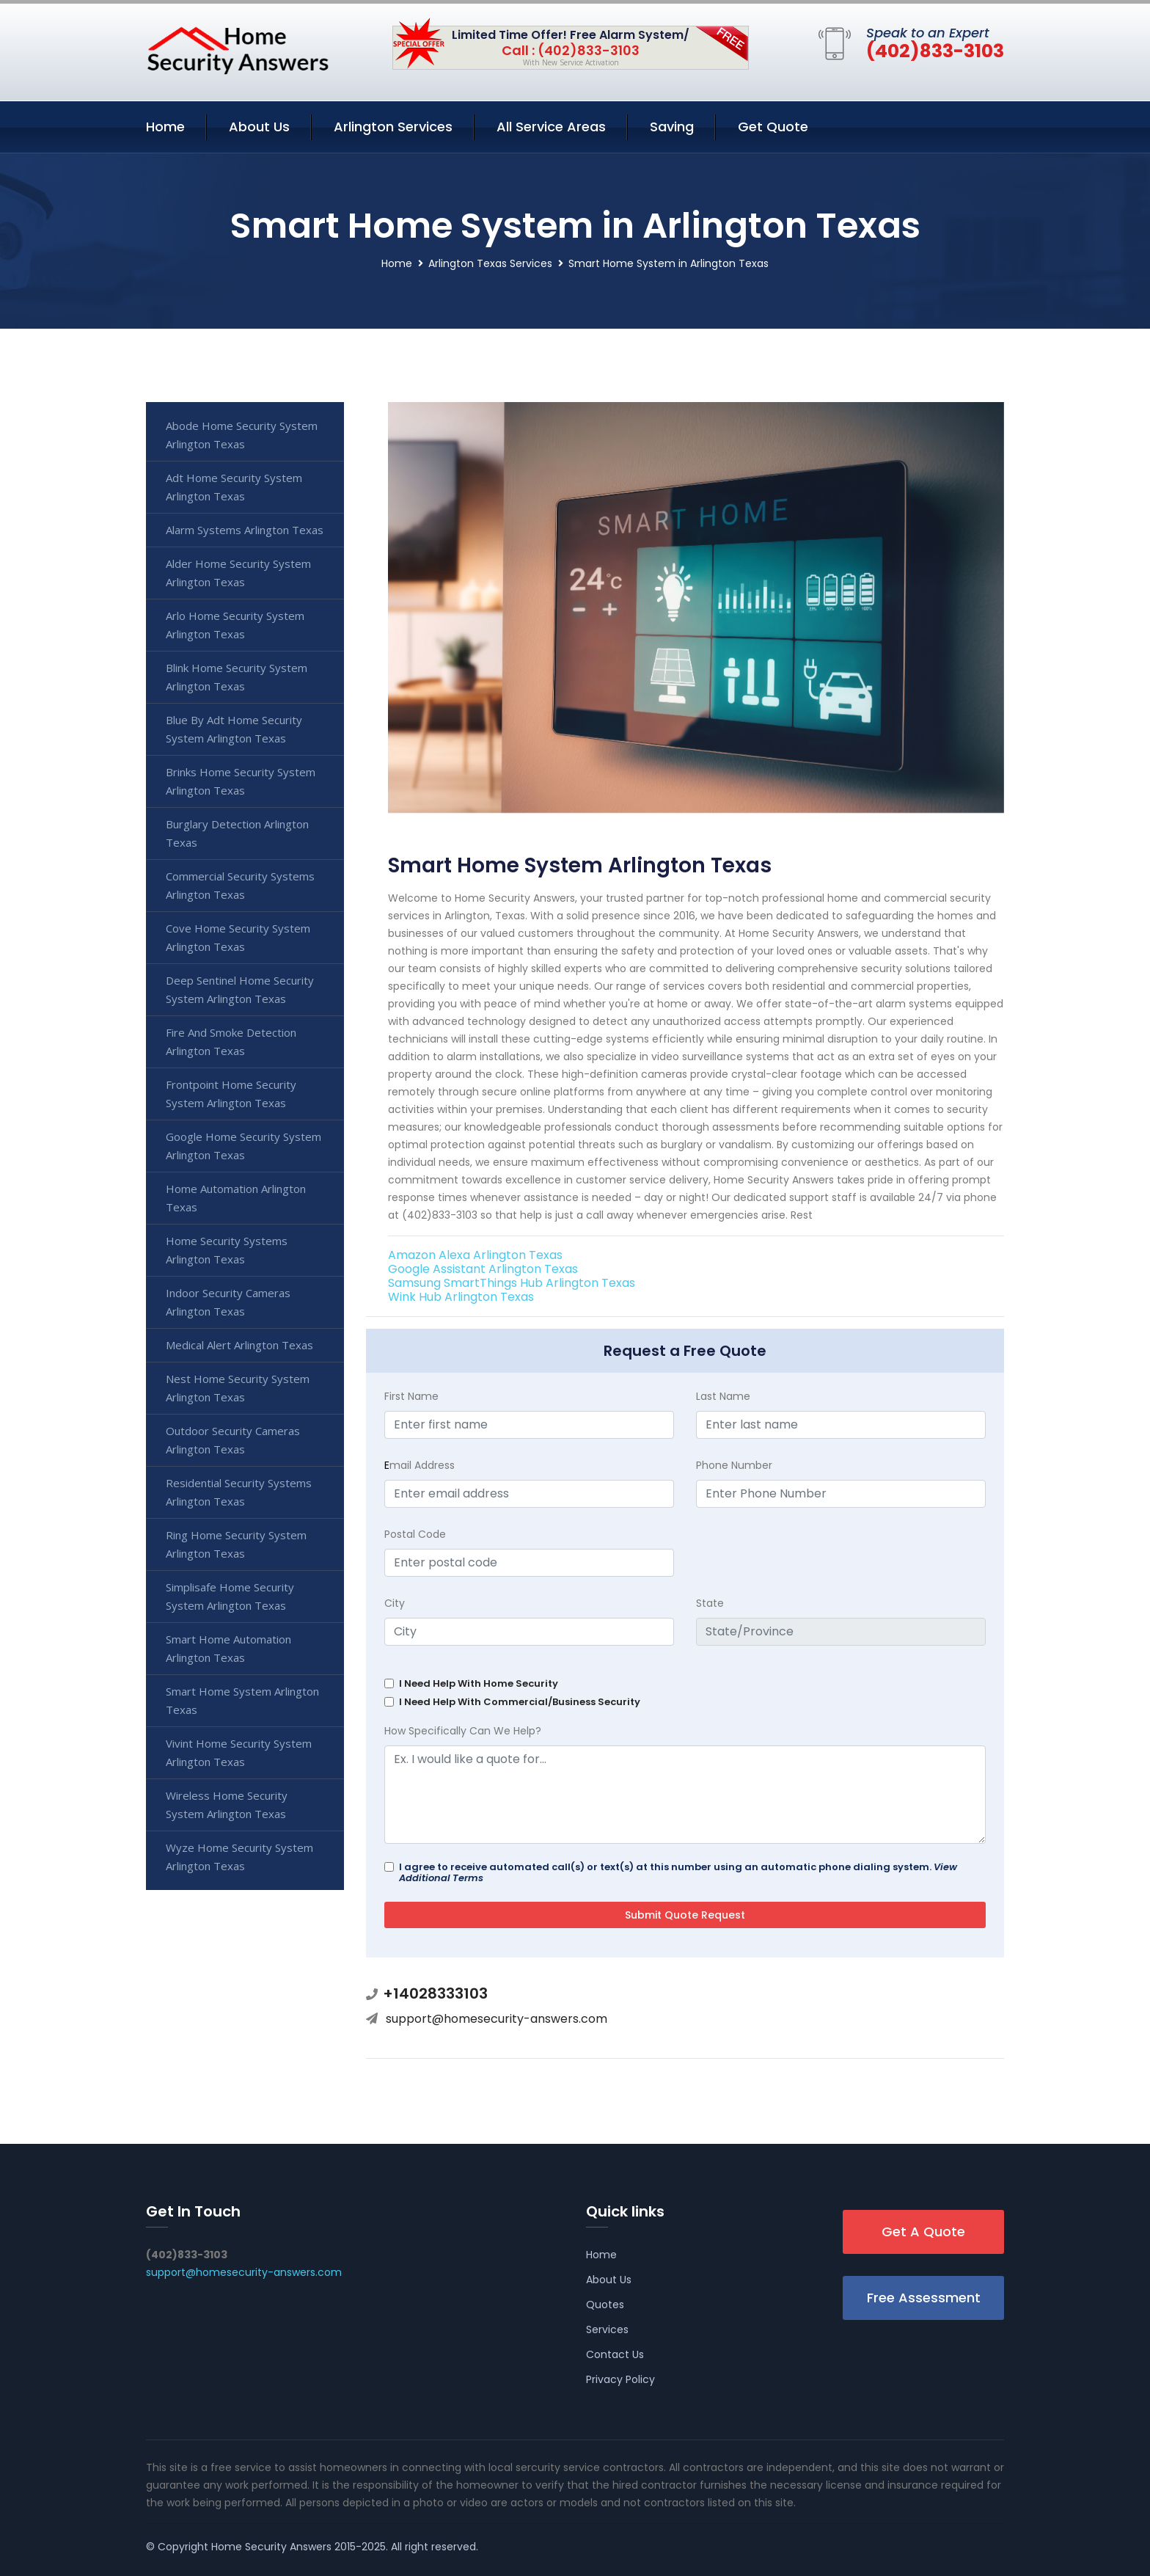 Image resolution: width=1150 pixels, height=2576 pixels. I want to click on State, so click(710, 1603).